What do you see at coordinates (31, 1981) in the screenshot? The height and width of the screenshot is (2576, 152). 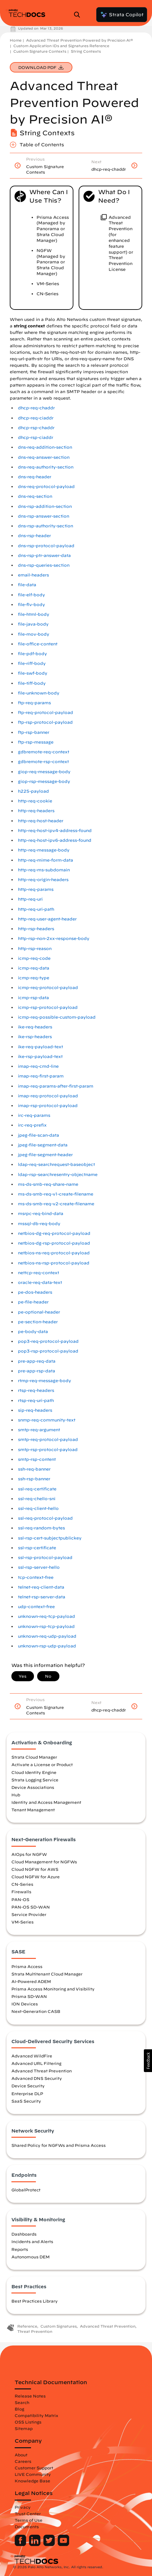 I see `AI-Powered ADEM` at bounding box center [31, 1981].